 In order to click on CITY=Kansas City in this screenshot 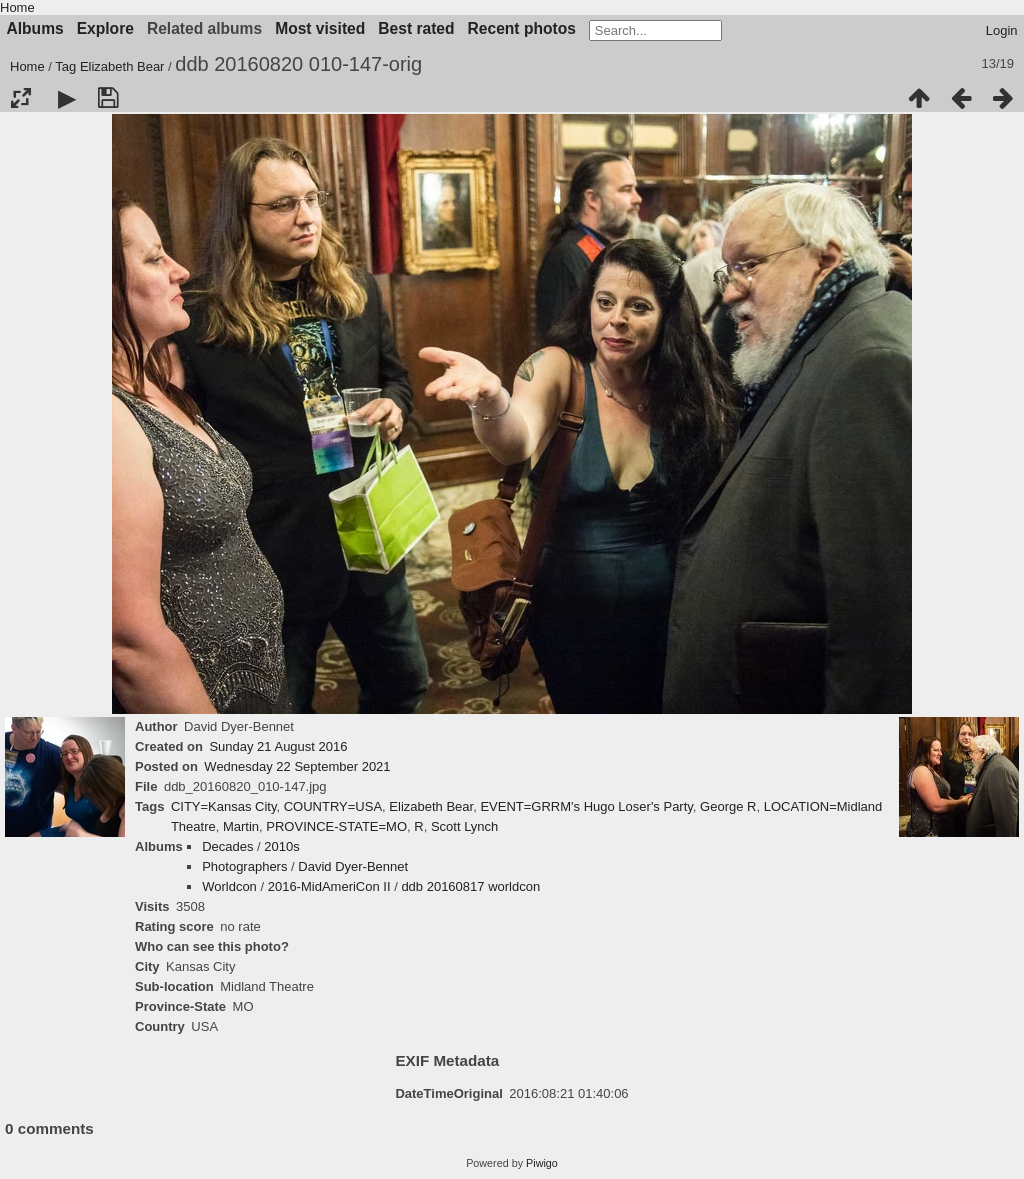, I will do `click(224, 806)`.